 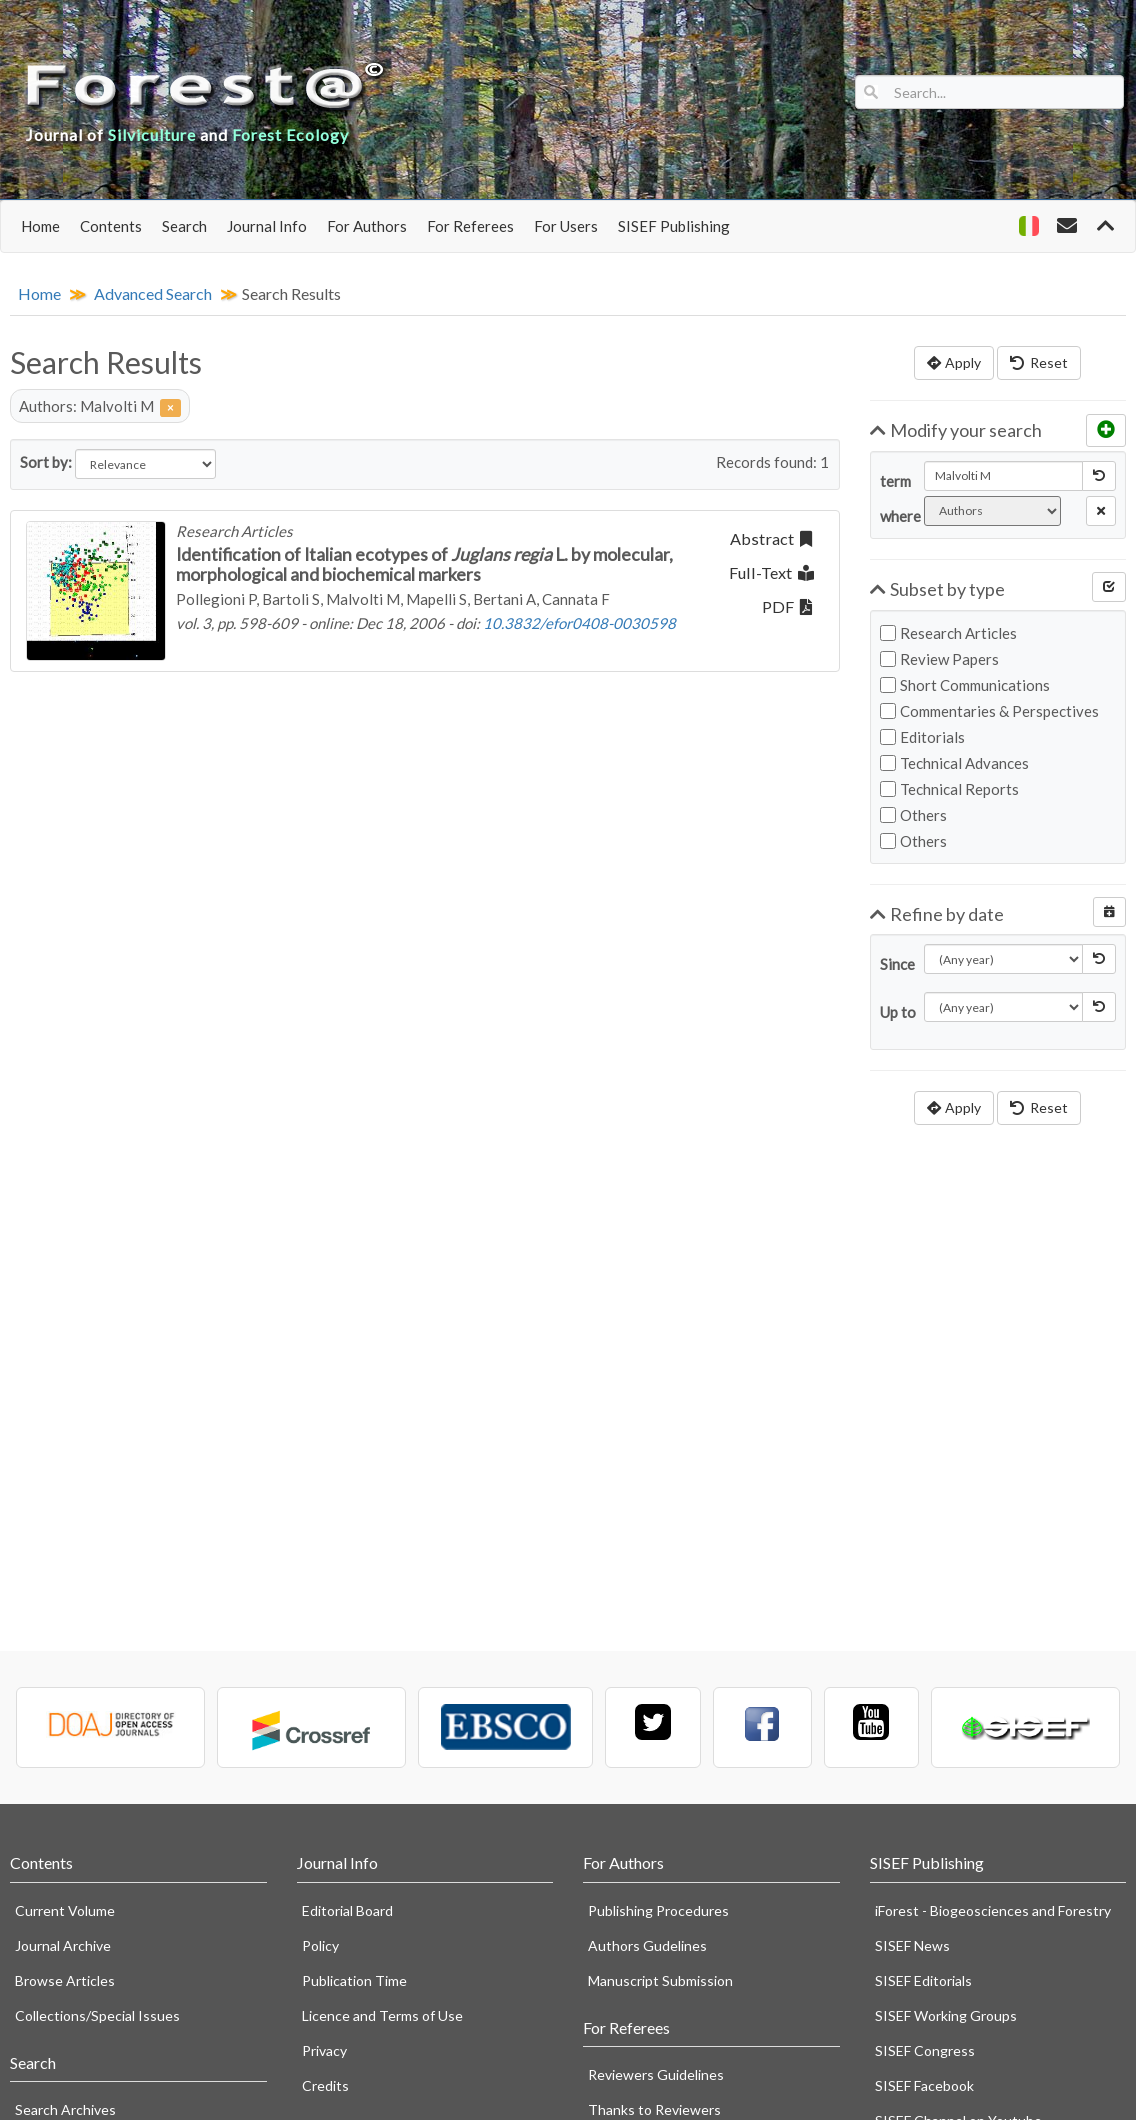 What do you see at coordinates (65, 1980) in the screenshot?
I see `Browse Articles` at bounding box center [65, 1980].